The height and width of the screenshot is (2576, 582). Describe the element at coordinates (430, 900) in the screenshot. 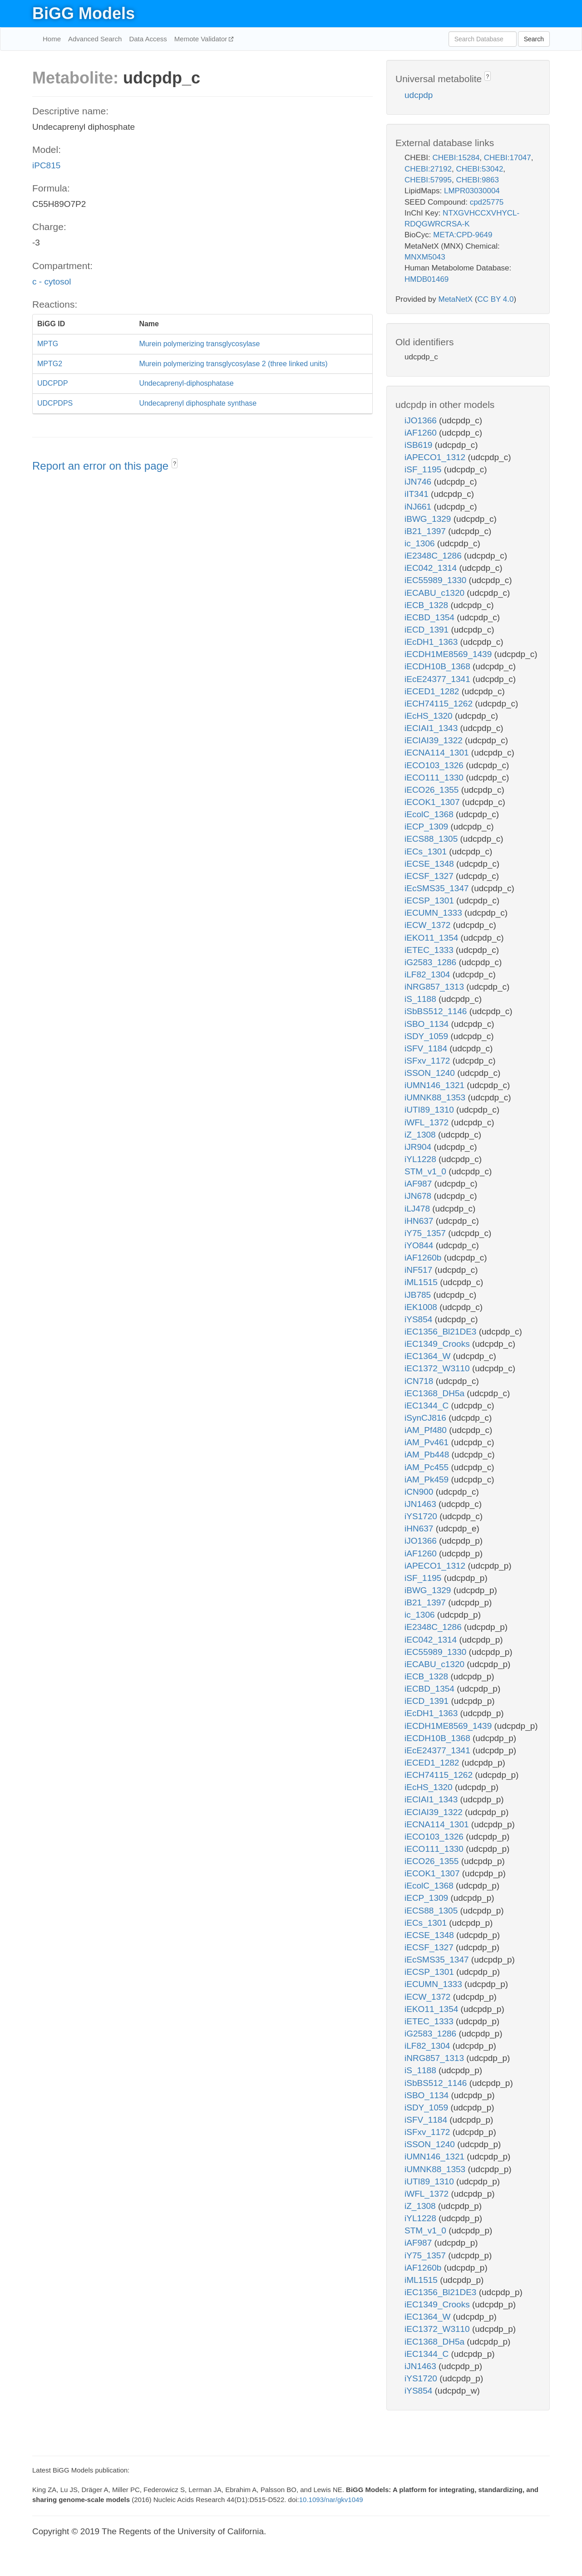

I see `iECSP_1301` at that location.